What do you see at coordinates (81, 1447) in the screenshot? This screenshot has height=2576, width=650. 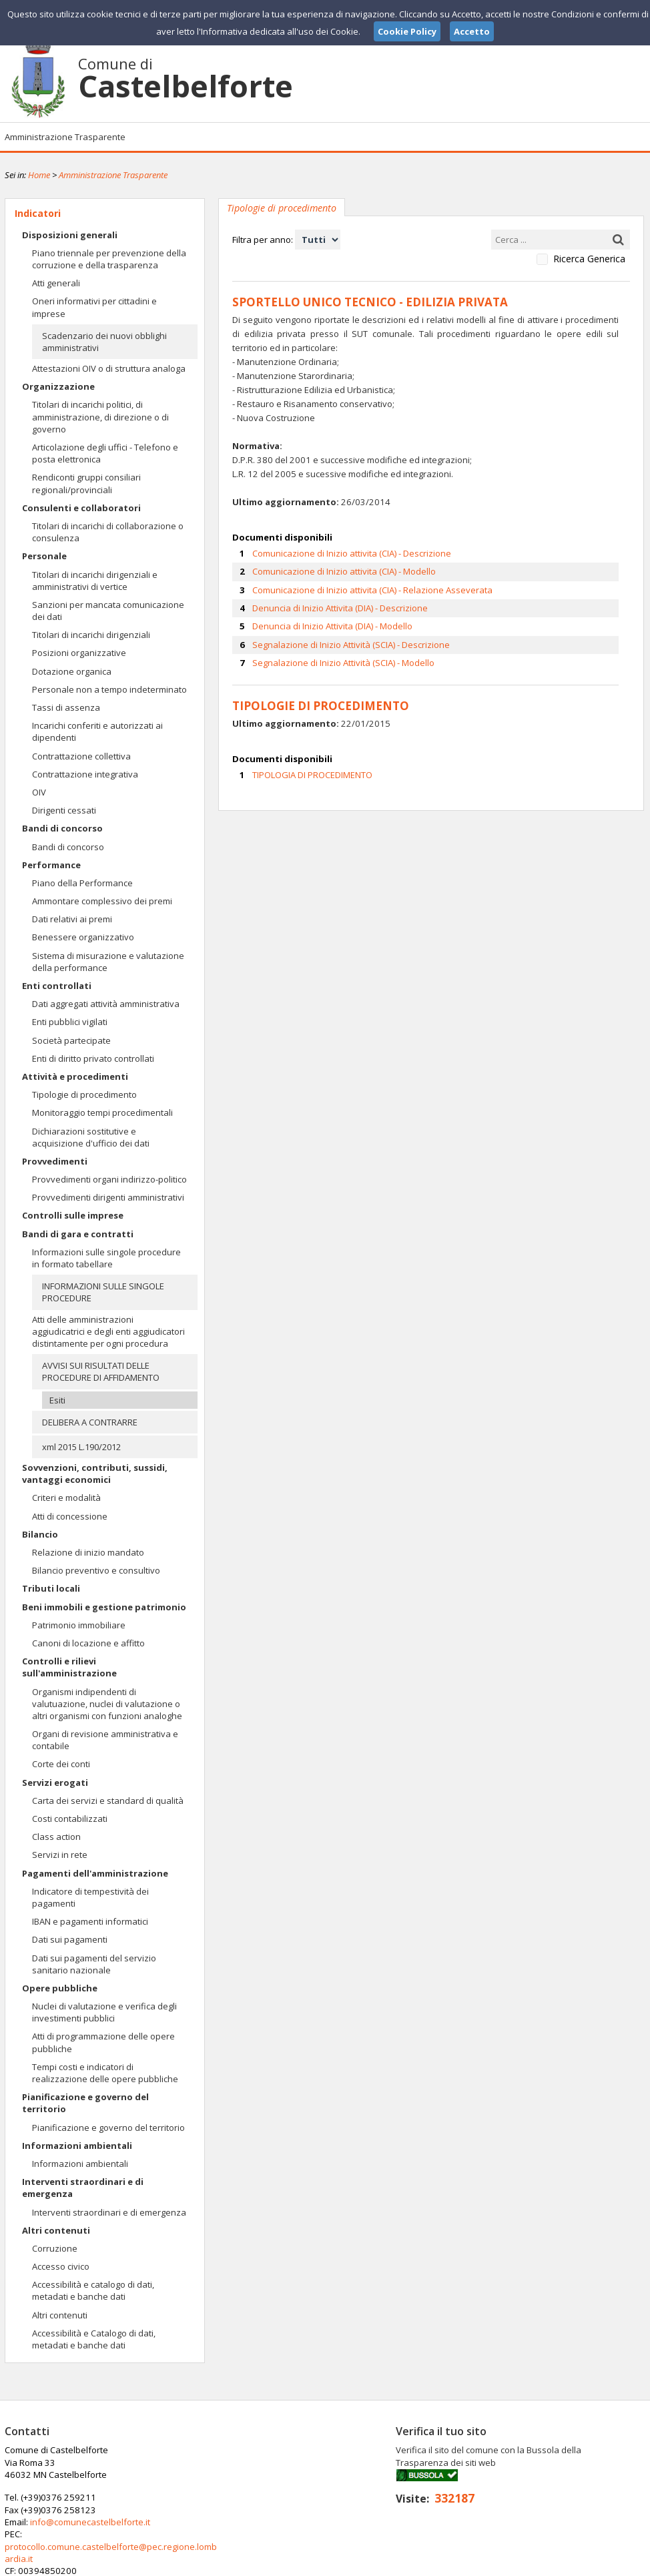 I see `xml 2015 L.190/2012` at bounding box center [81, 1447].